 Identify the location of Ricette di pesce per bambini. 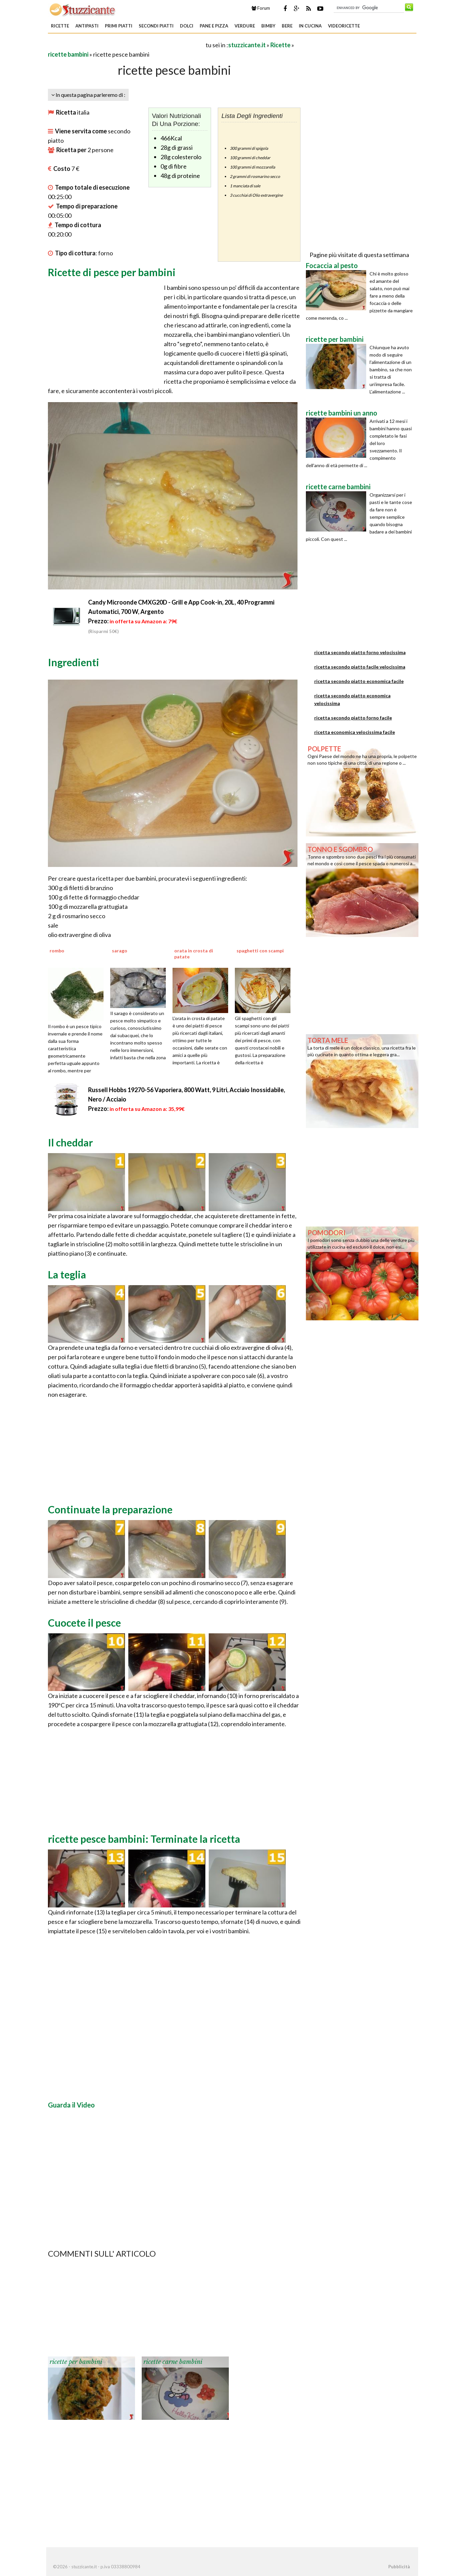
(112, 272).